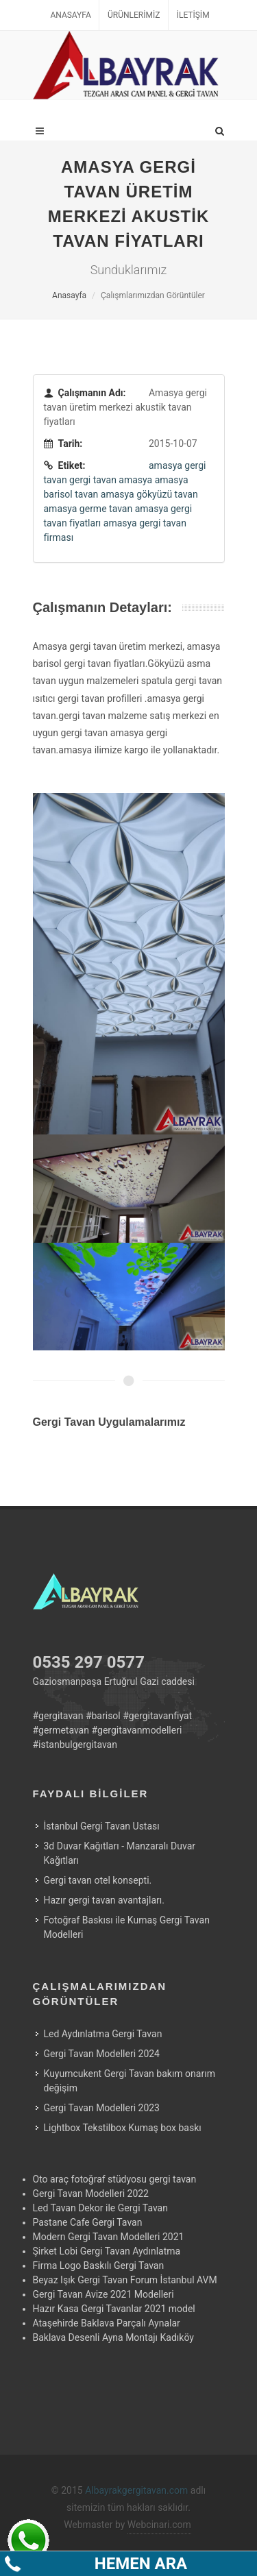 The image size is (257, 2576). I want to click on Lightbox Tekstilbox Kumaş box baskı, so click(122, 2127).